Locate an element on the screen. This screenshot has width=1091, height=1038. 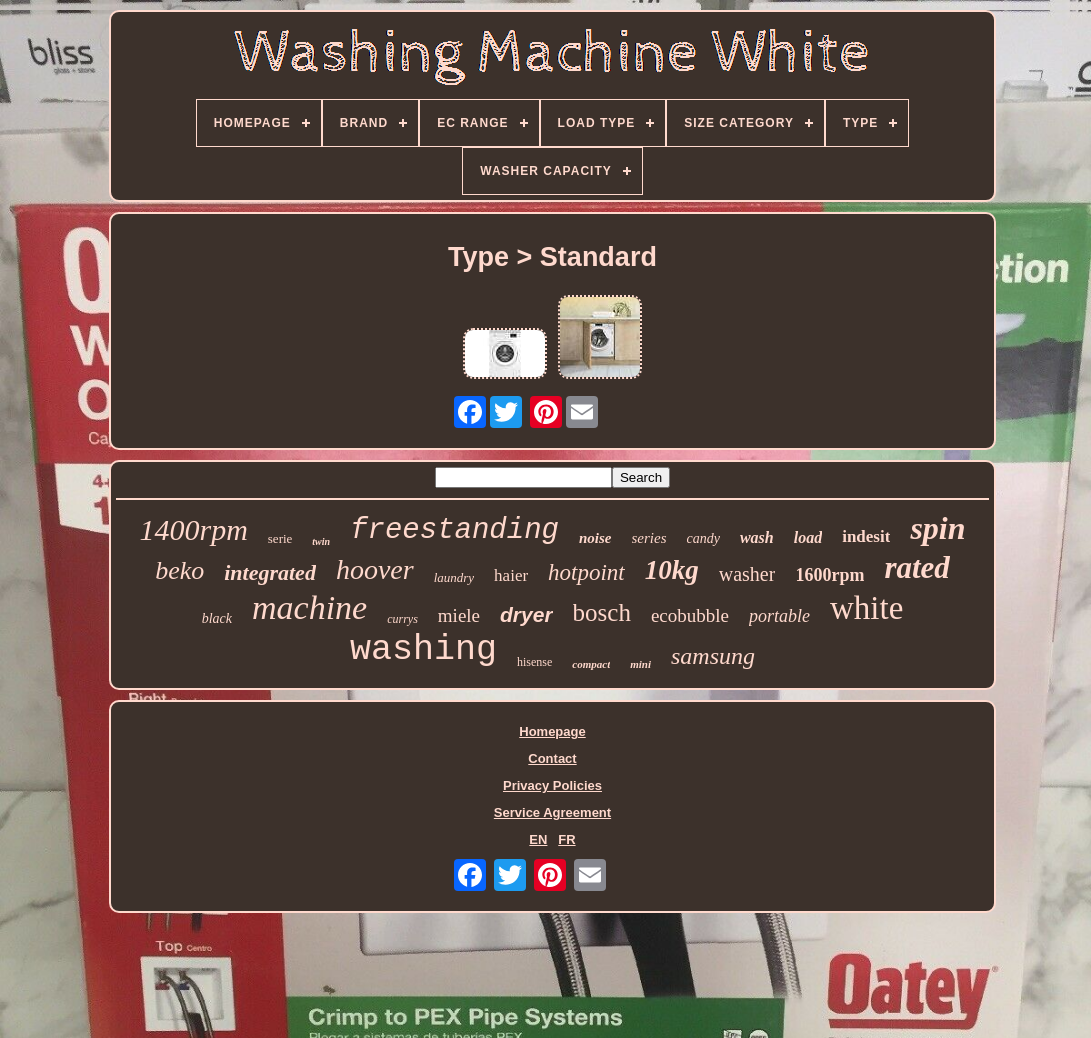
EN is located at coordinates (538, 839).